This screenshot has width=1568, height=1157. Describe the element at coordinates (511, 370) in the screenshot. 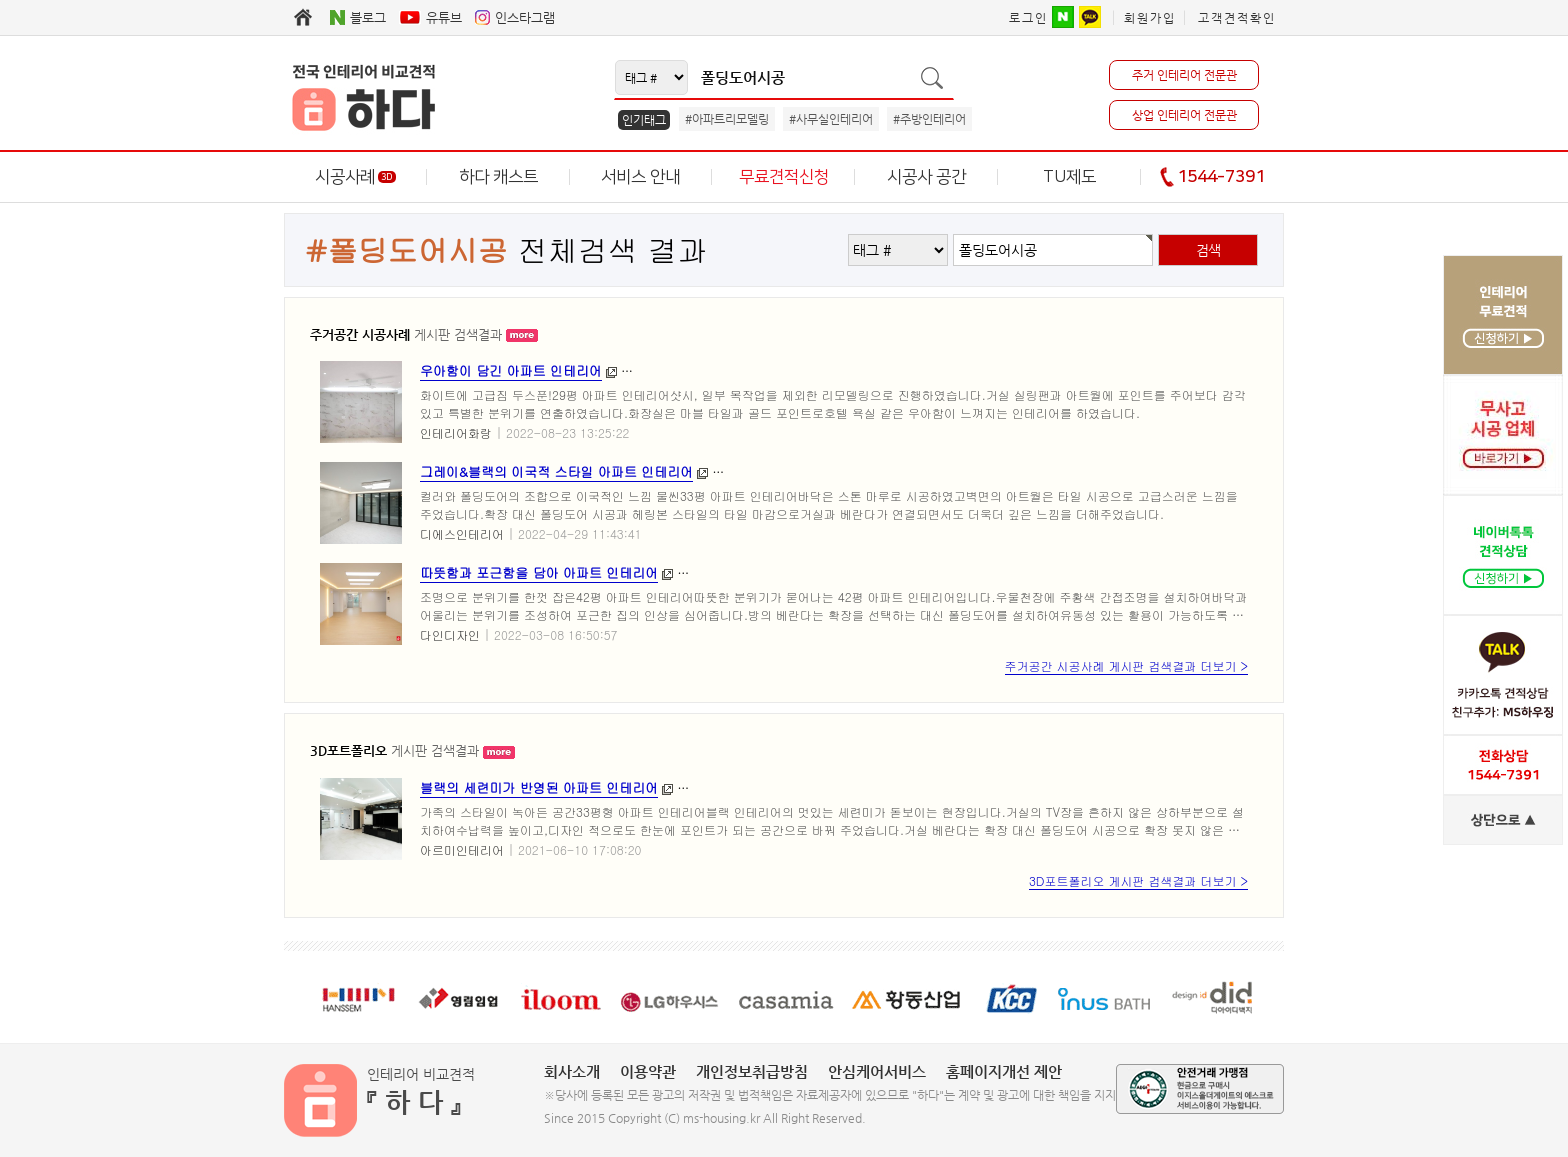

I see `우아함이 담긴 아파트 인테리어` at that location.